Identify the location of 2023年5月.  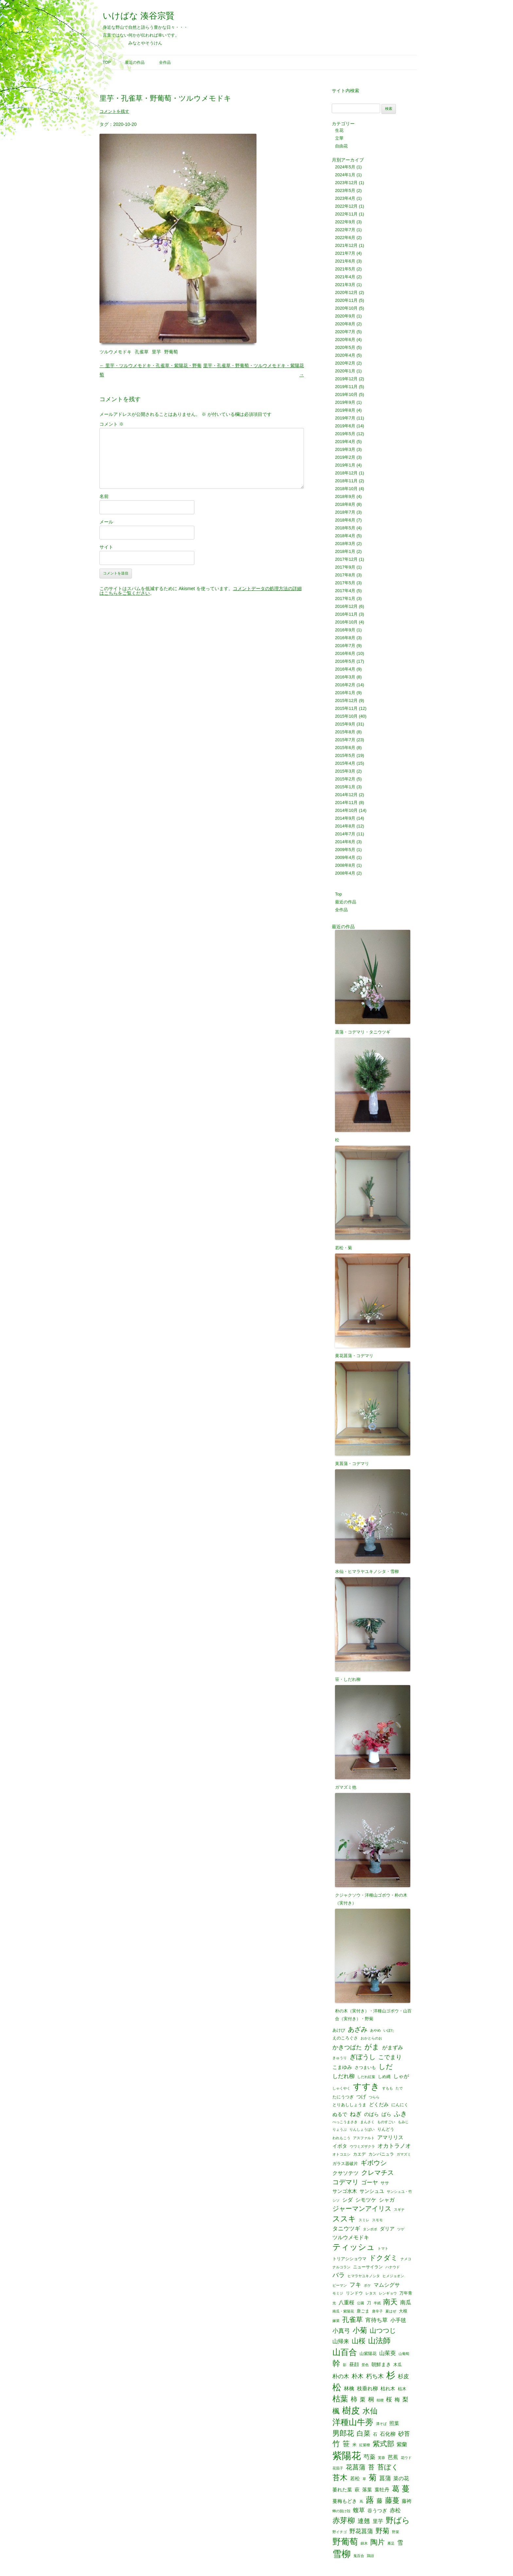
(345, 190).